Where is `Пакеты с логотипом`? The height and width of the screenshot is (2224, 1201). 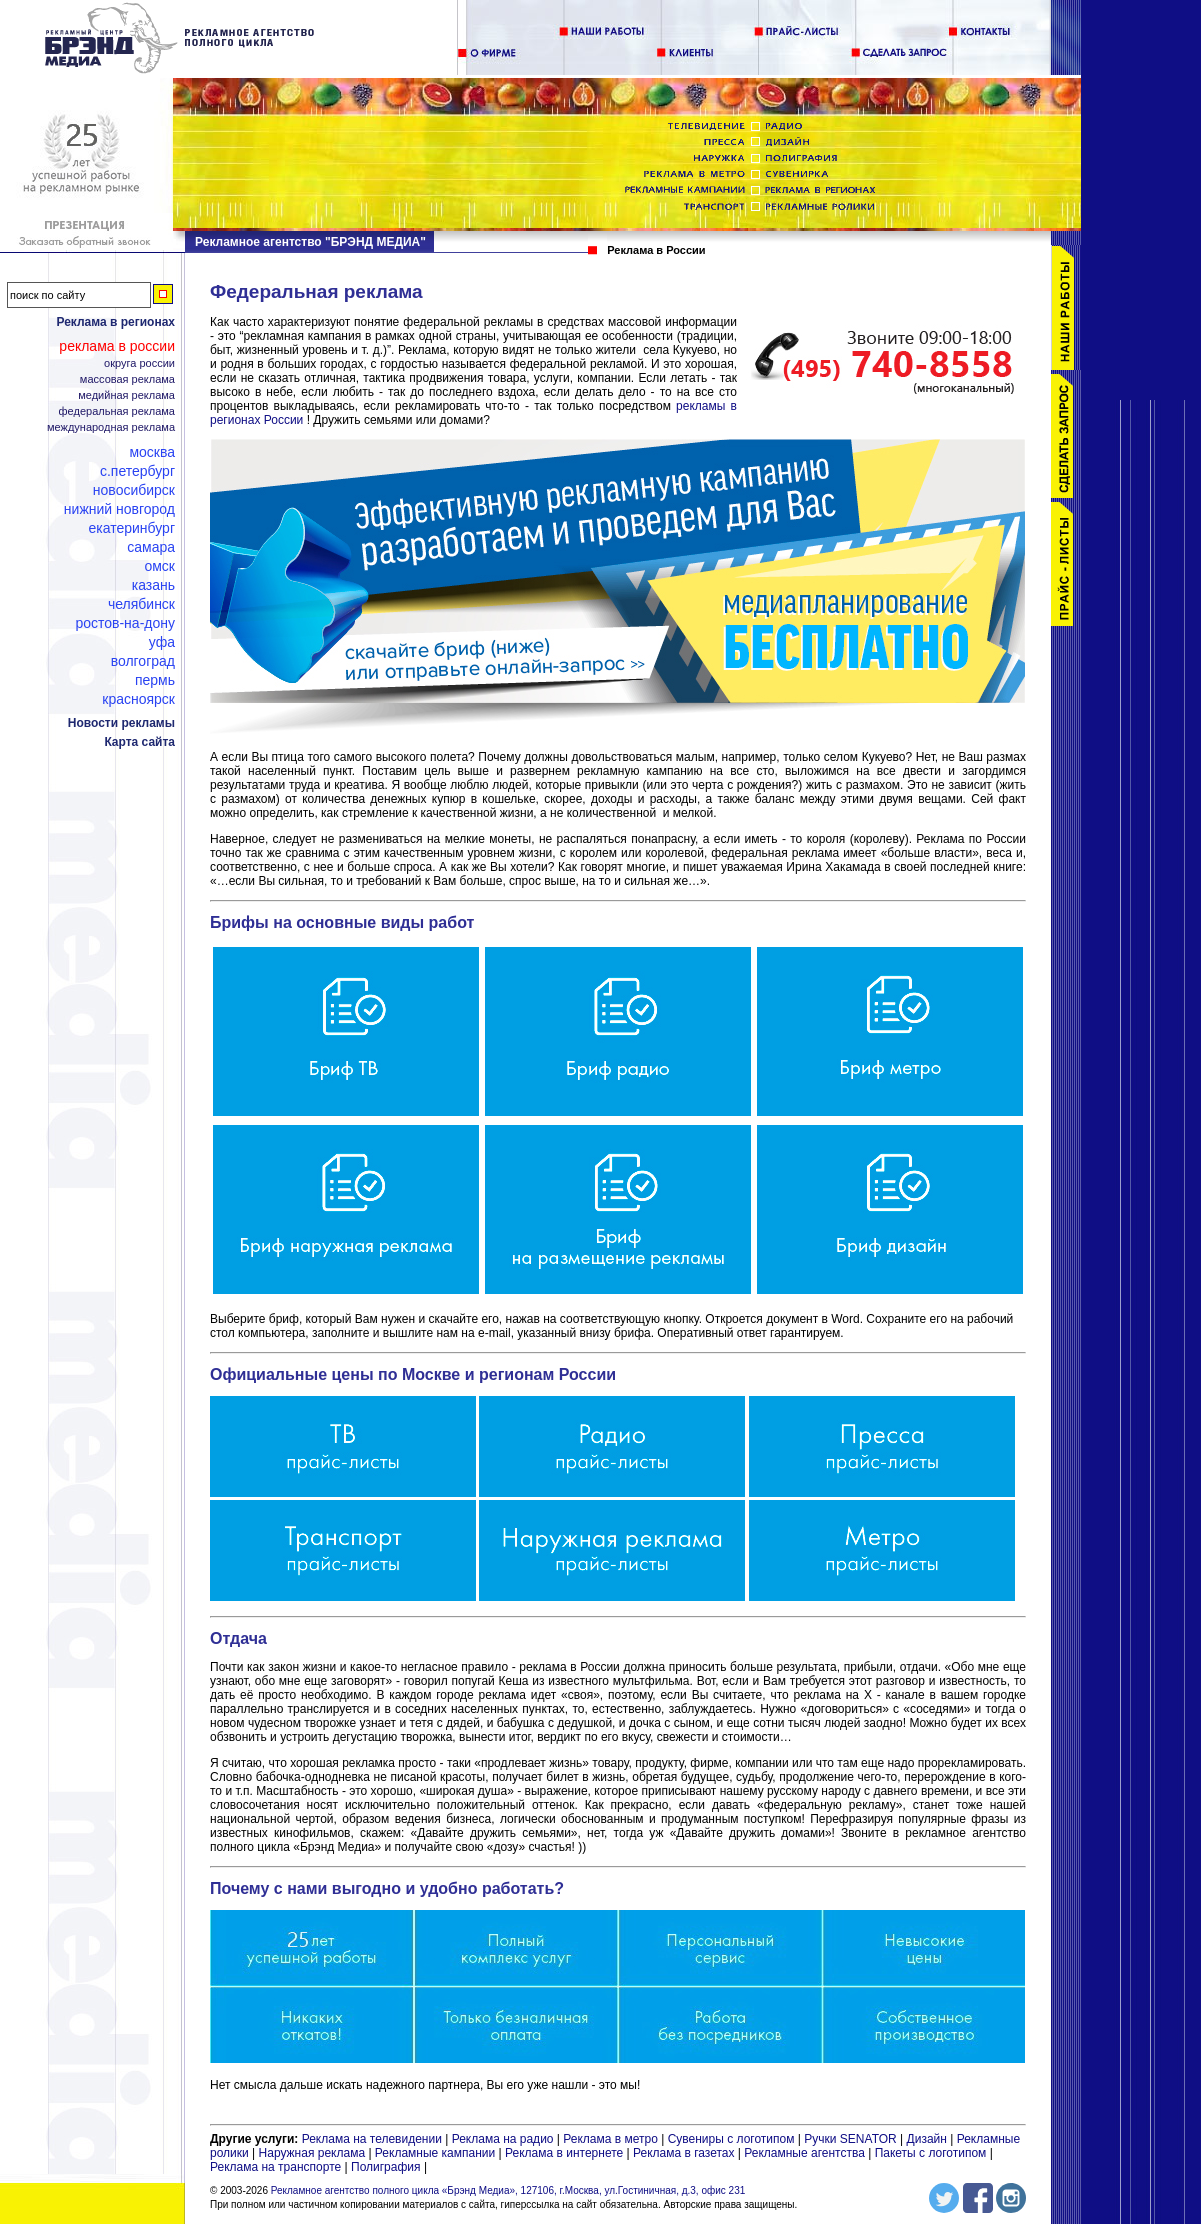 Пакеты с логотипом is located at coordinates (931, 2153).